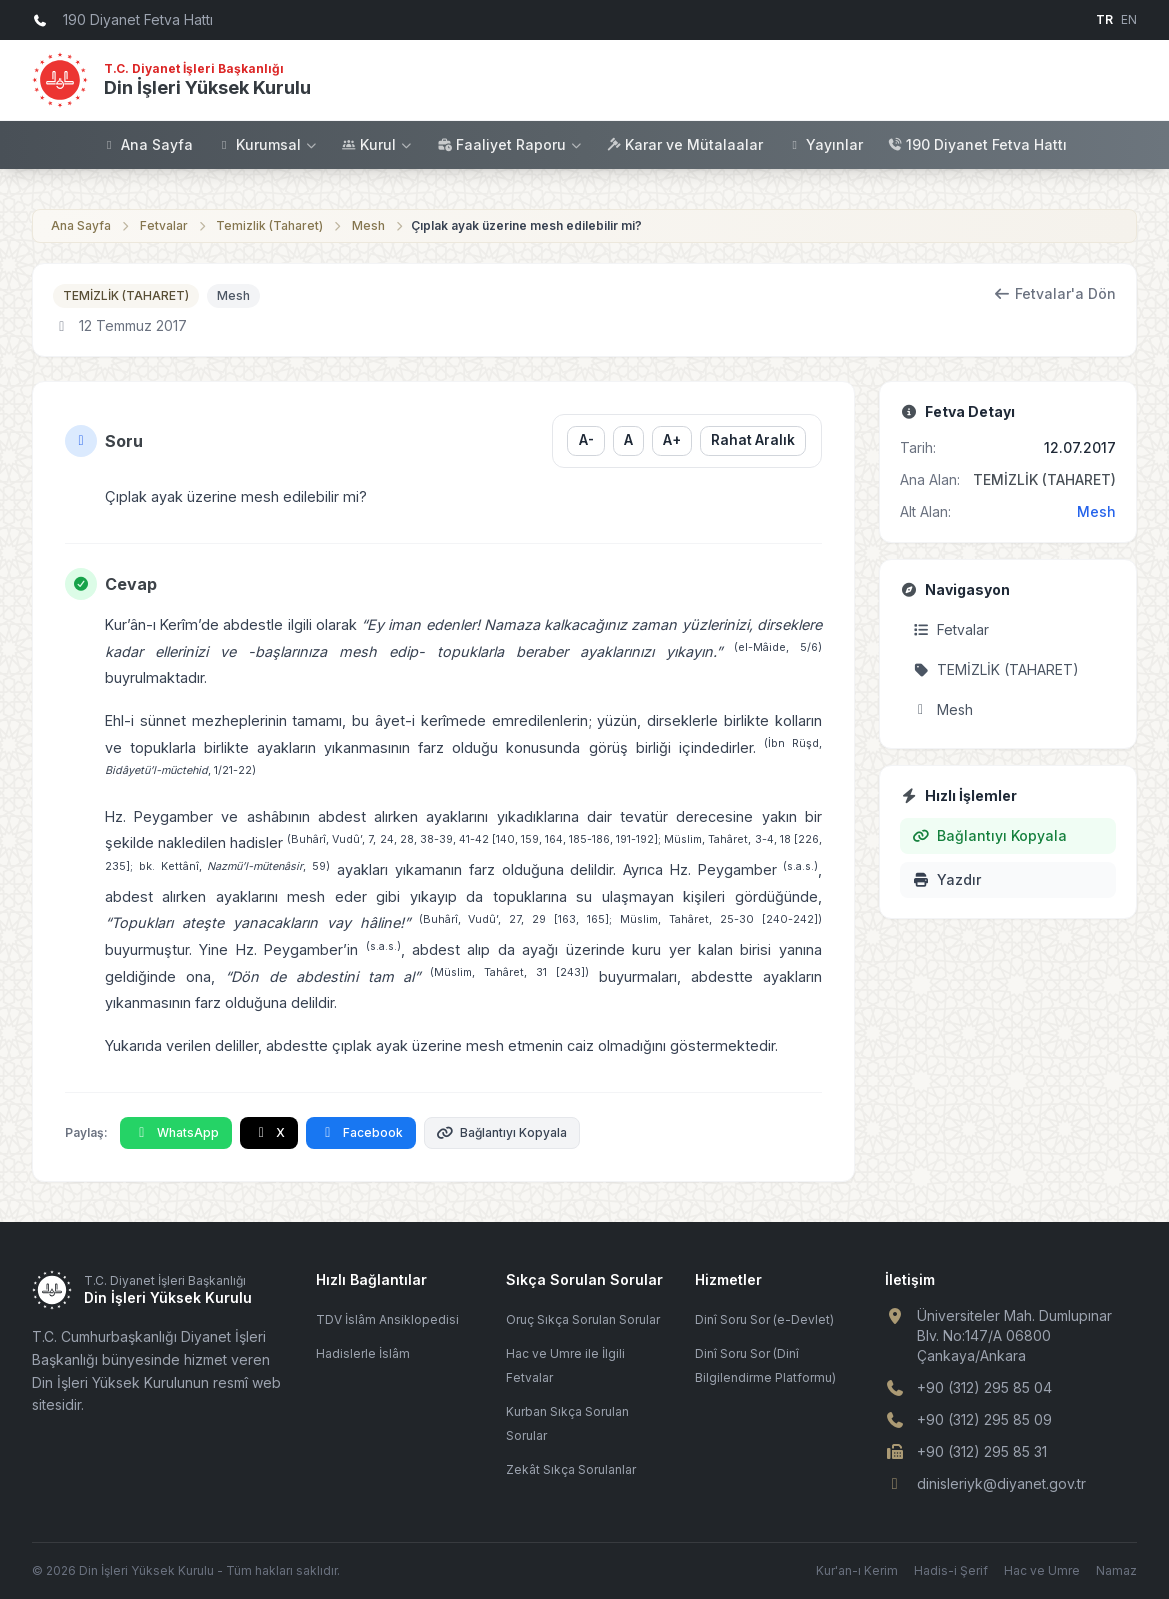  What do you see at coordinates (164, 225) in the screenshot?
I see `Fetvalar` at bounding box center [164, 225].